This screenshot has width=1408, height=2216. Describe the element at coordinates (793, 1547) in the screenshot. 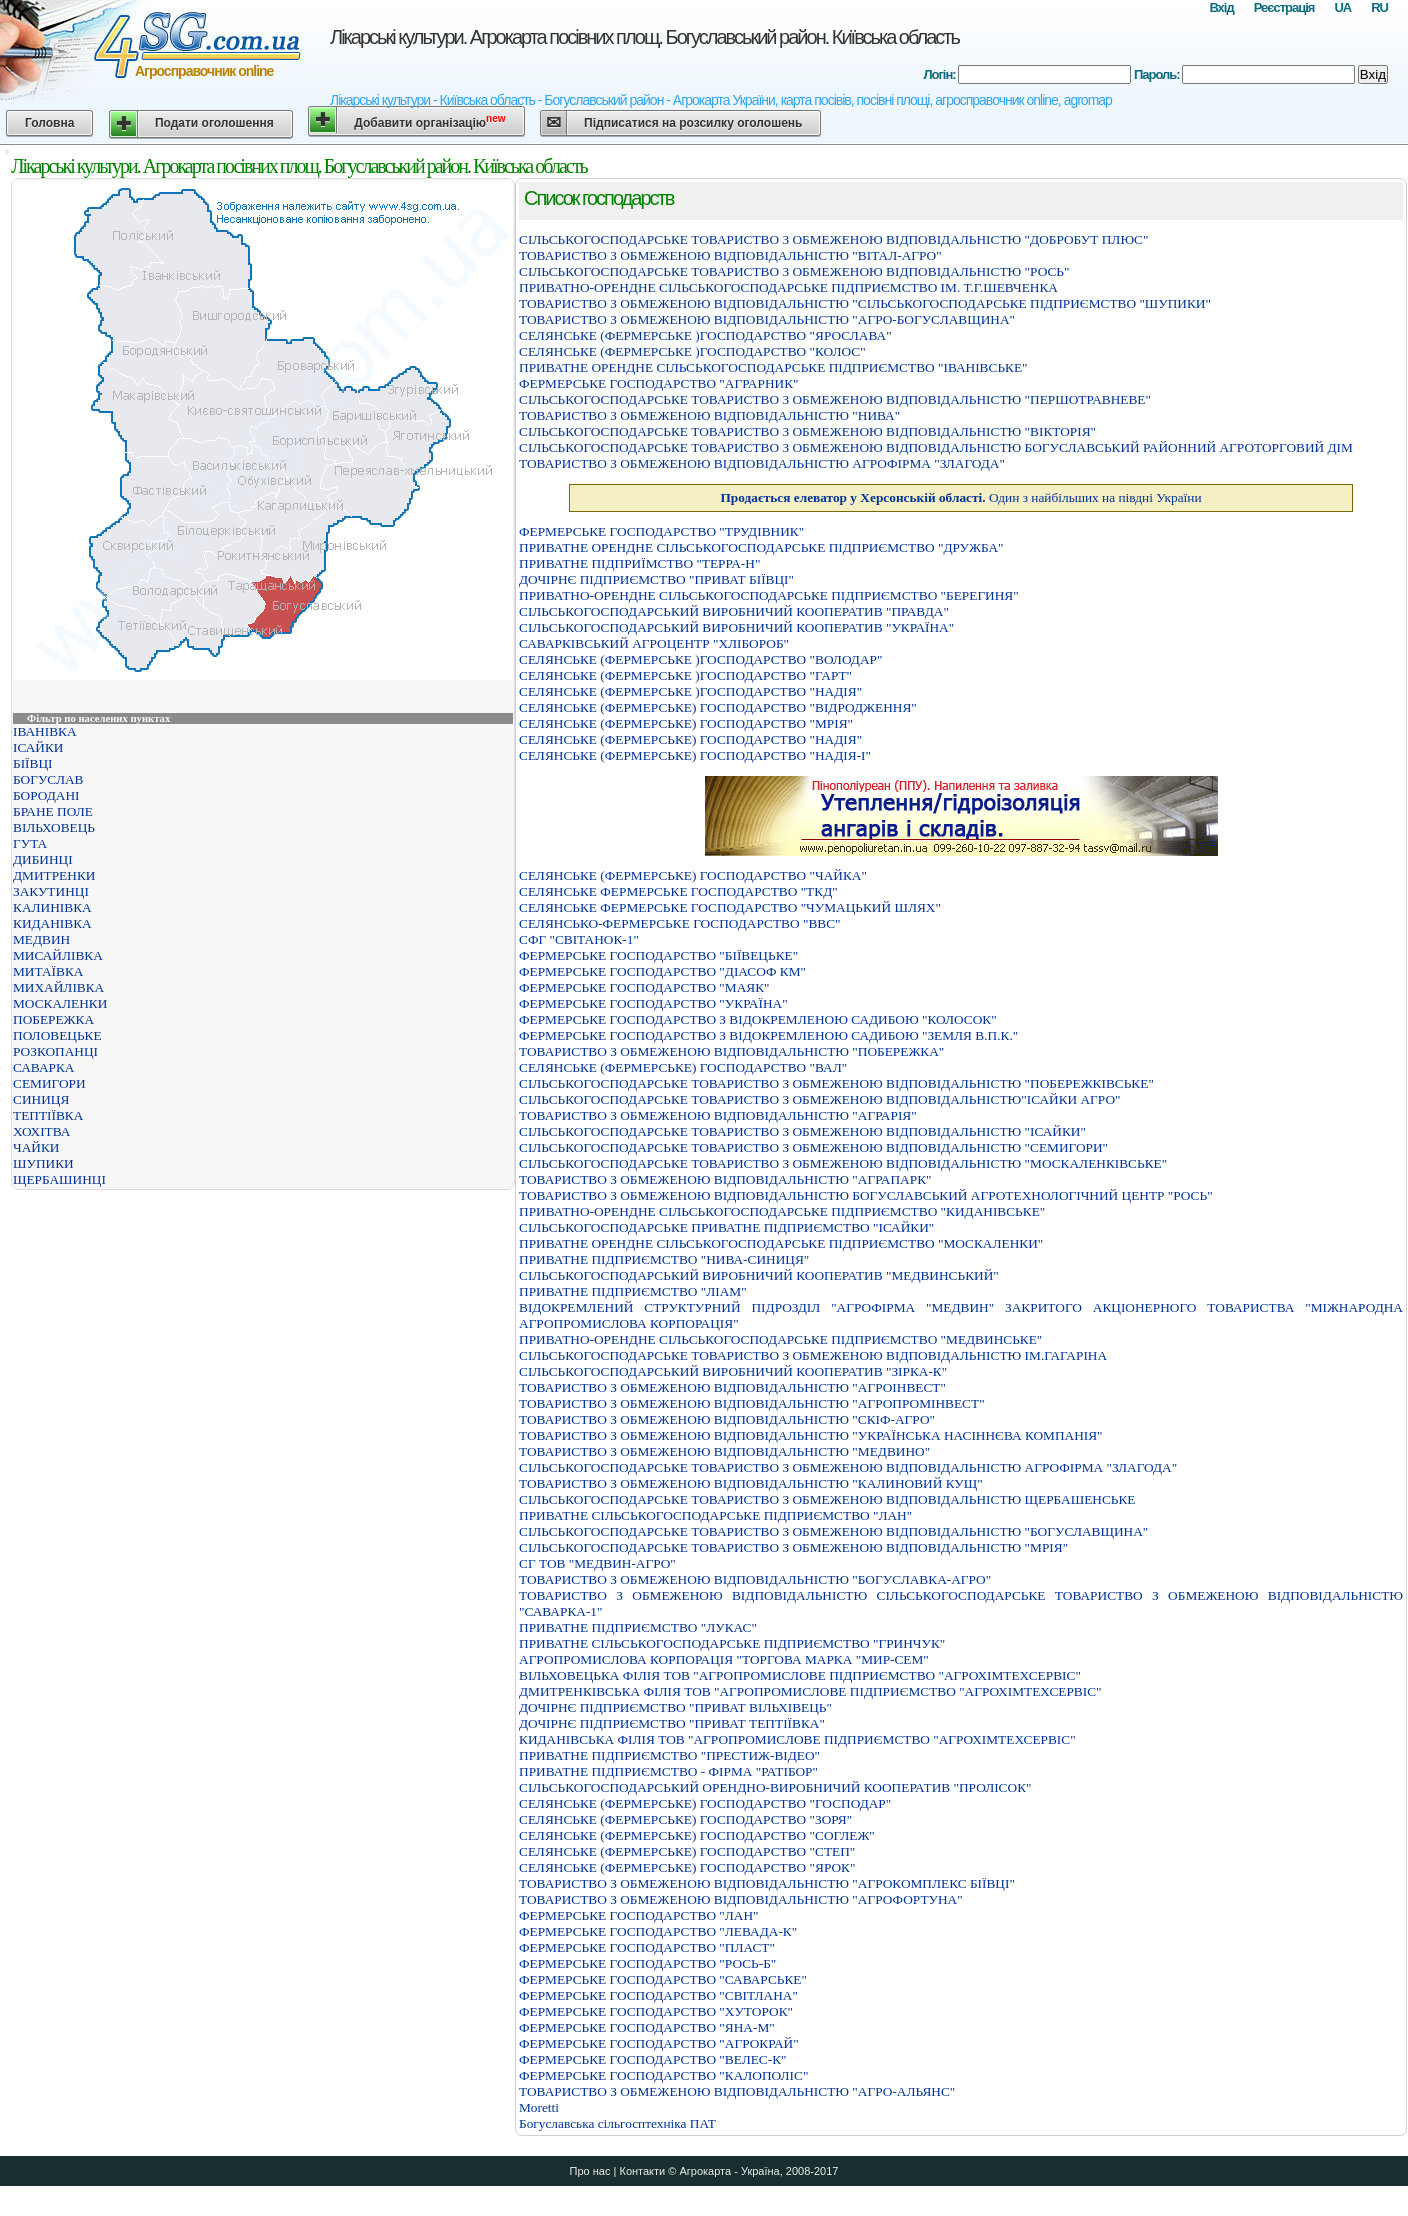

I see `СІЛЬСЬКОГОСПОДАРСЬКЕ ТОВАРИСТВО З ОБМЕЖЕНОЮ ВІДПОВІДАЛЬНІСТЮ "МРІЯ"` at that location.